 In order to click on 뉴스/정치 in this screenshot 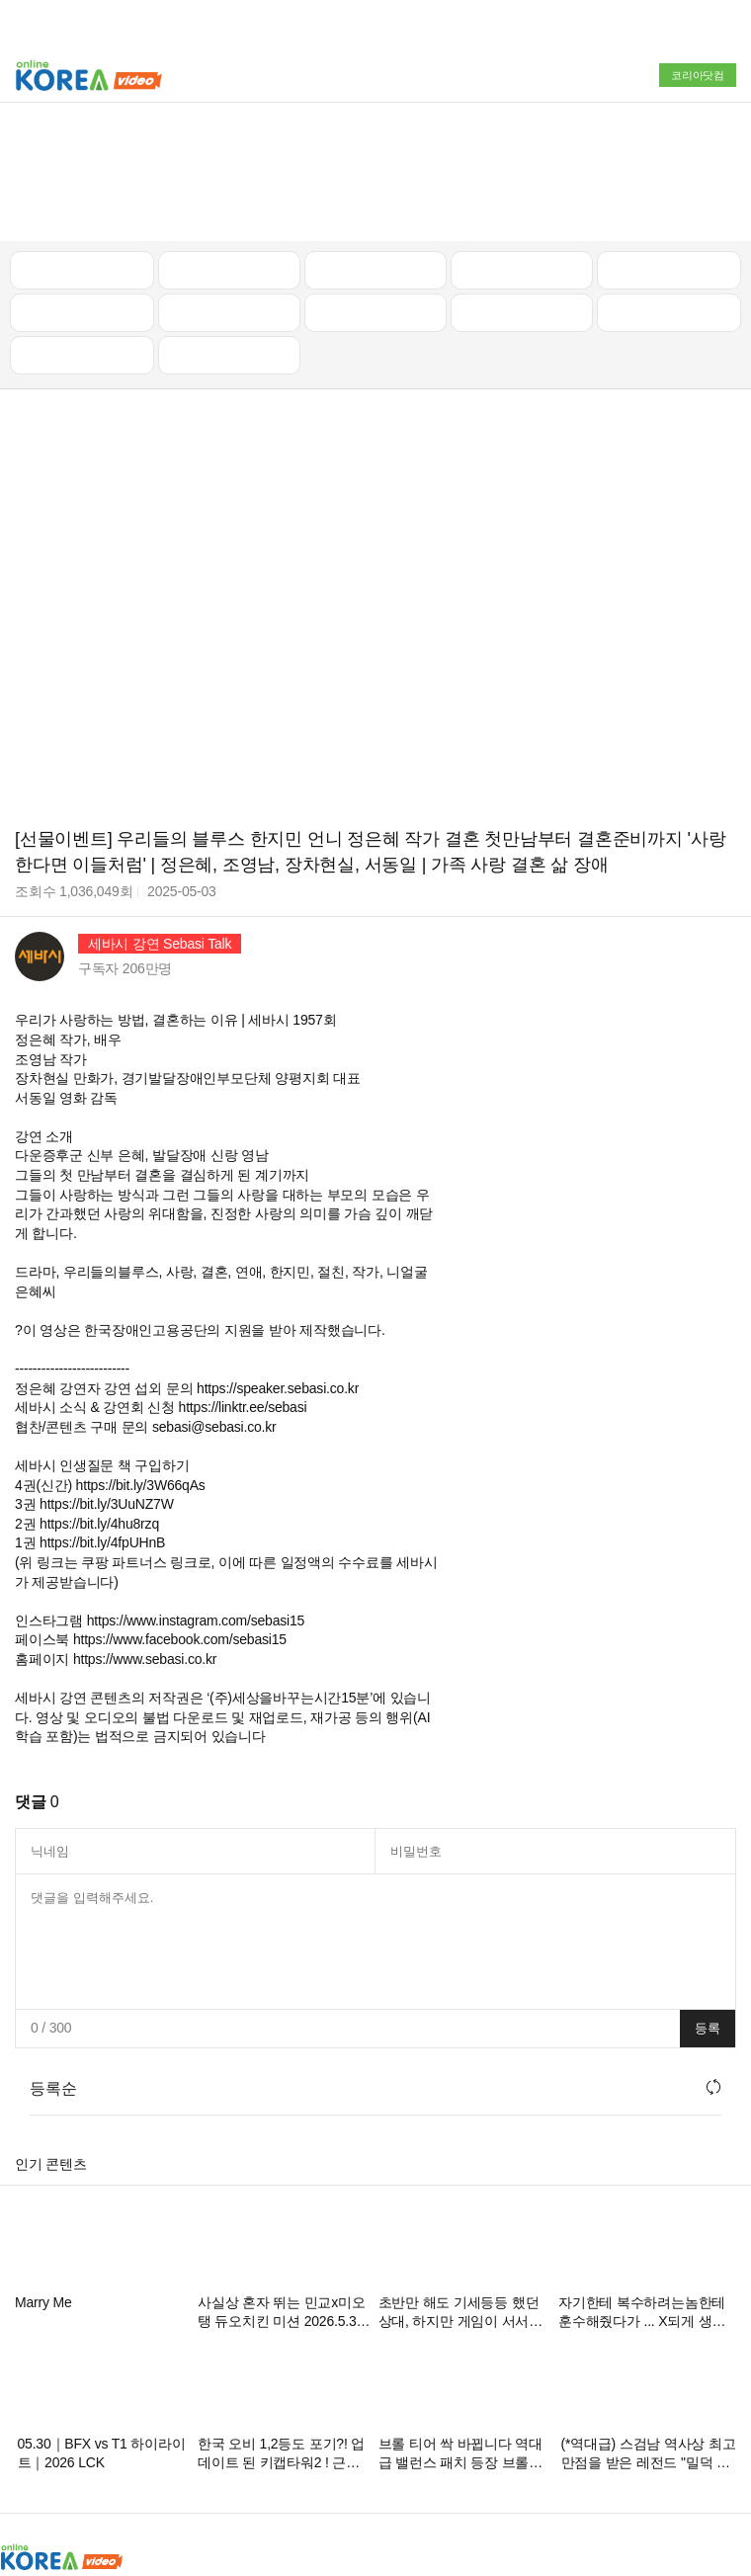, I will do `click(375, 146)`.